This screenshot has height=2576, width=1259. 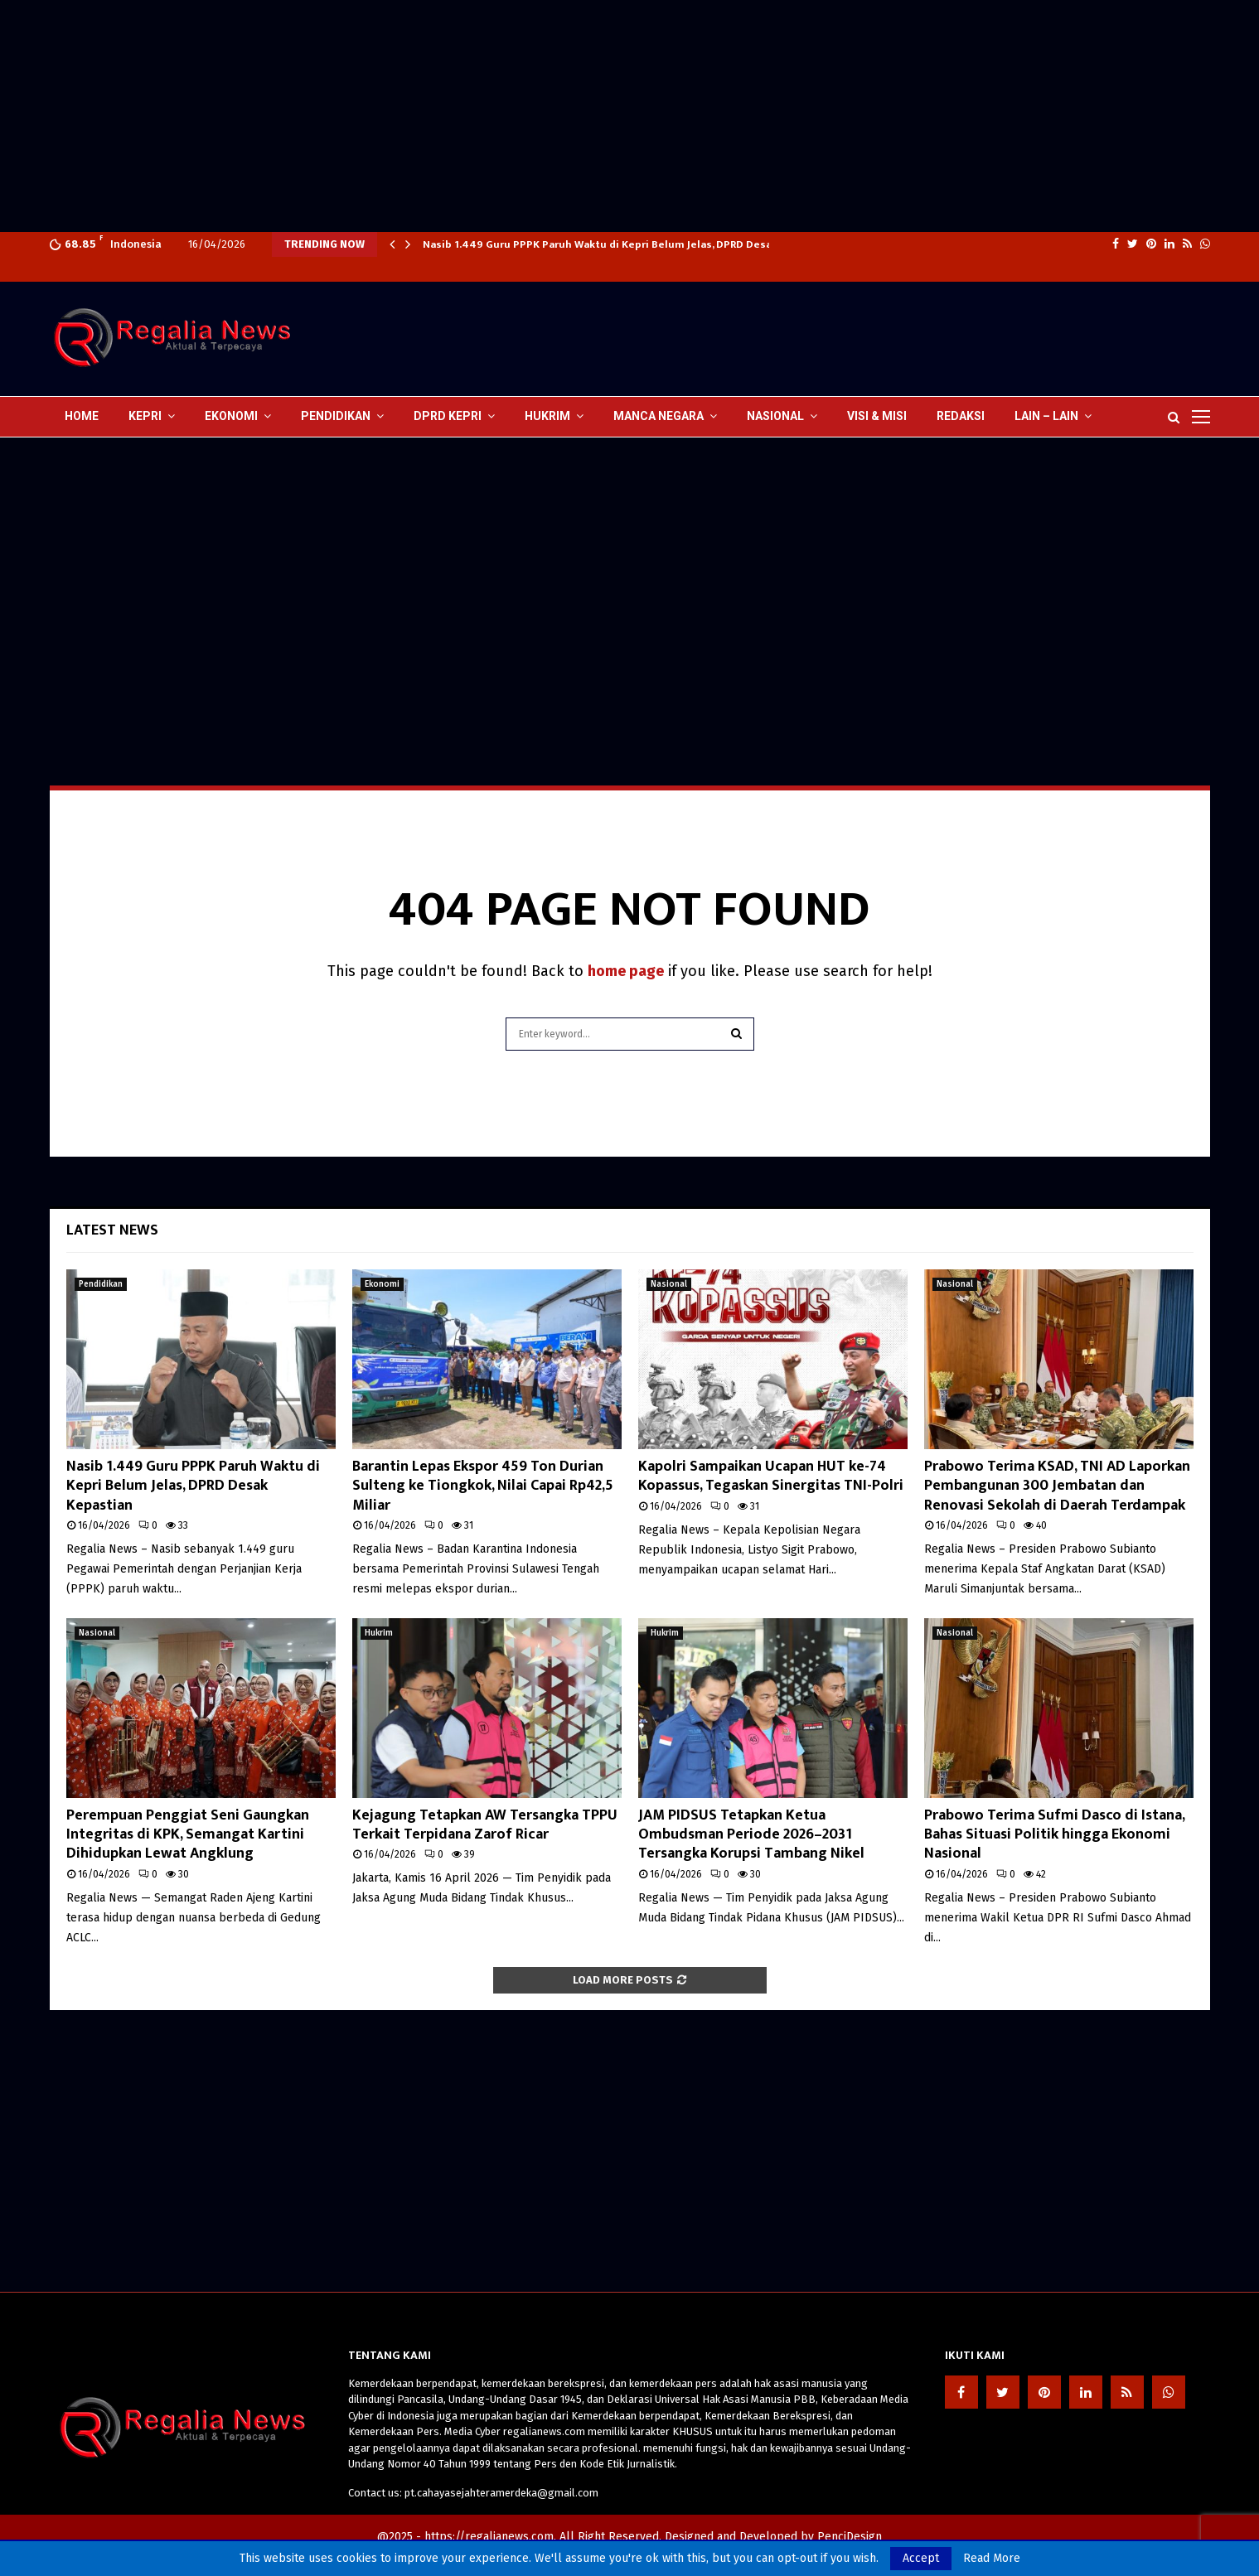 What do you see at coordinates (1054, 1835) in the screenshot?
I see `Prabowo Terima Sufmi Dasco di Istana, Bahas Situasi Politik hingga Ekonomi Nasional` at bounding box center [1054, 1835].